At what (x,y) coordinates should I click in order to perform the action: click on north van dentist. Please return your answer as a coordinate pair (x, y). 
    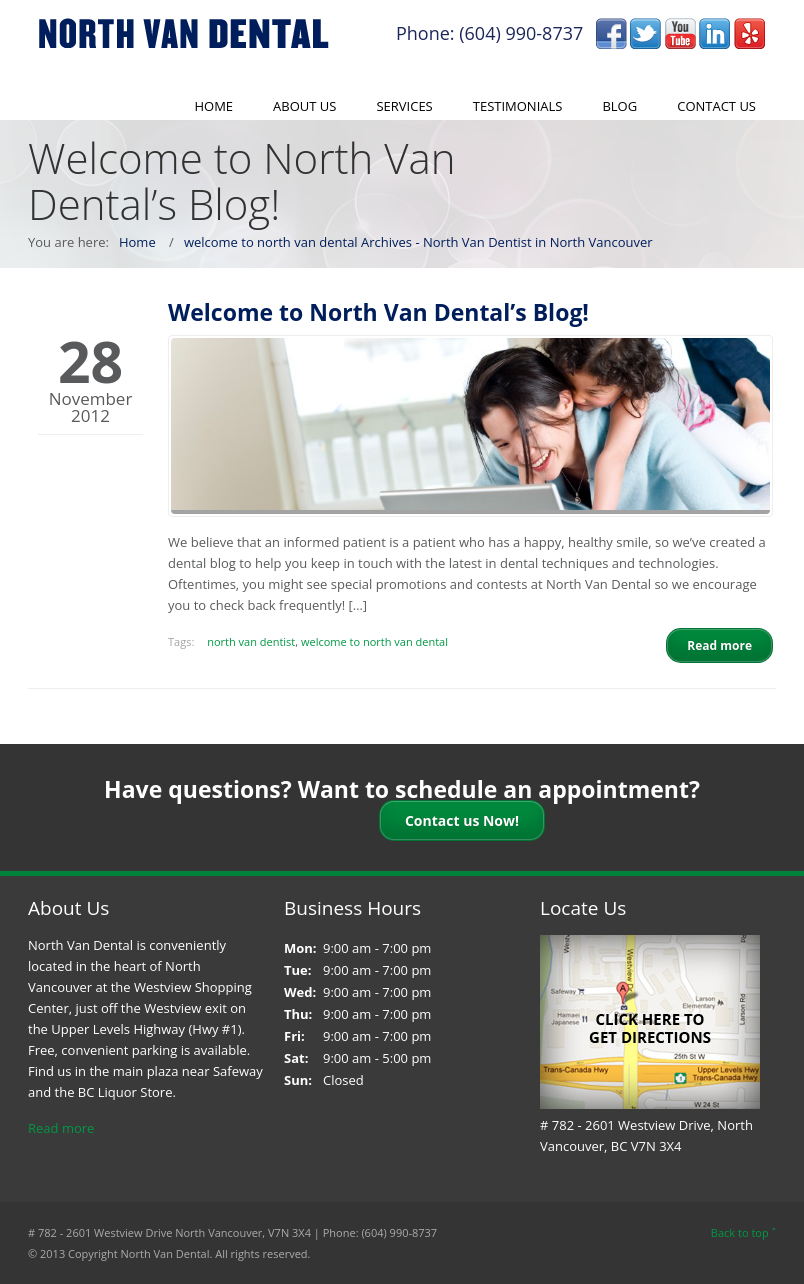
    Looking at the image, I should click on (251, 641).